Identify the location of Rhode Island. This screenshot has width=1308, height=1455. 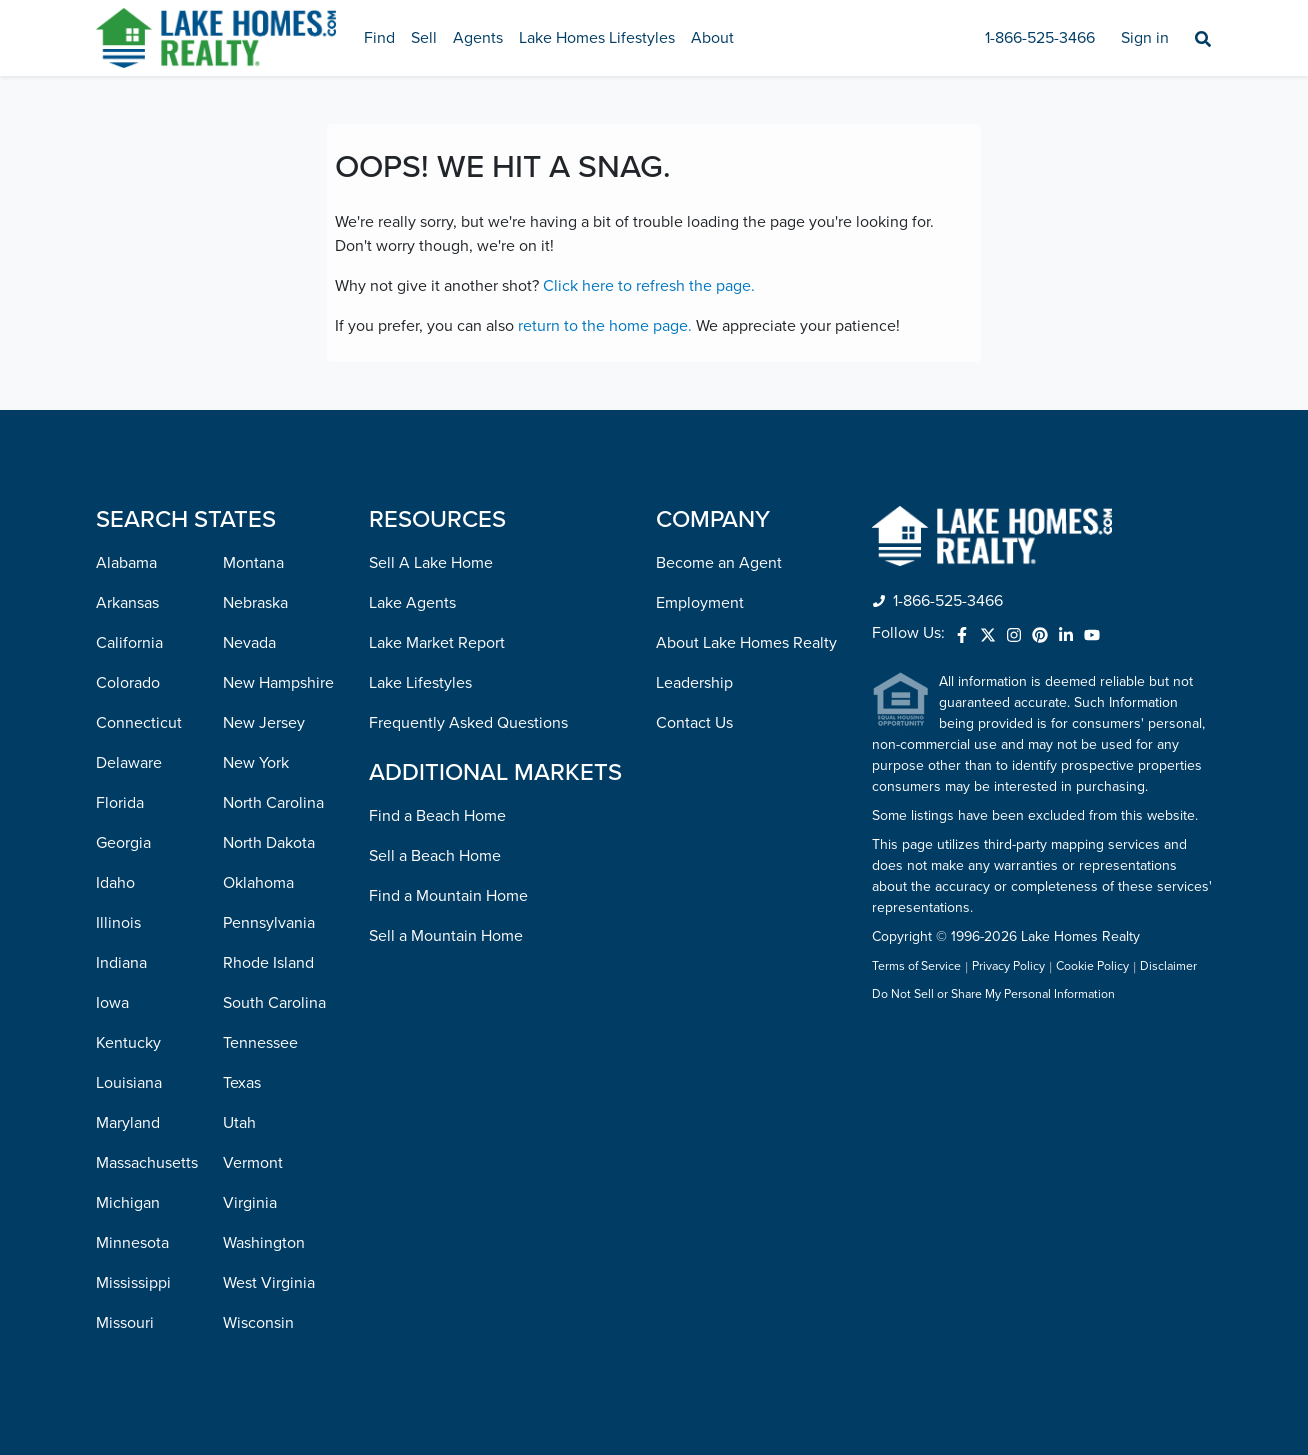
(268, 963).